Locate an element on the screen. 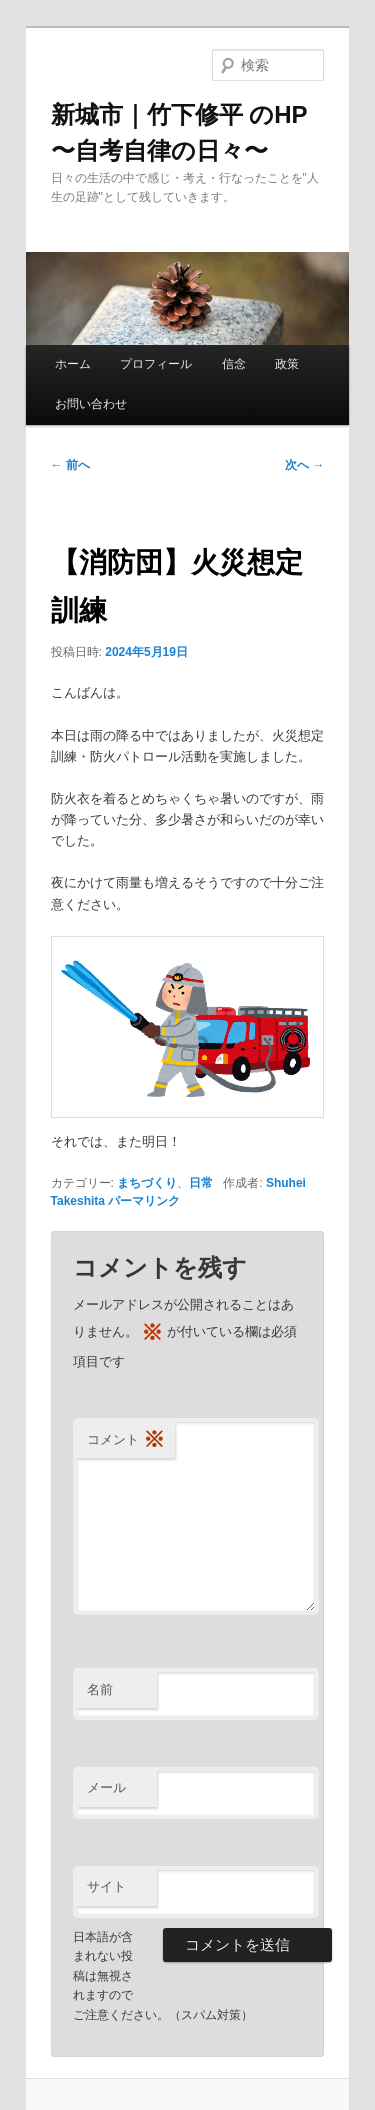 The width and height of the screenshot is (375, 2110). 日常 is located at coordinates (201, 1183).